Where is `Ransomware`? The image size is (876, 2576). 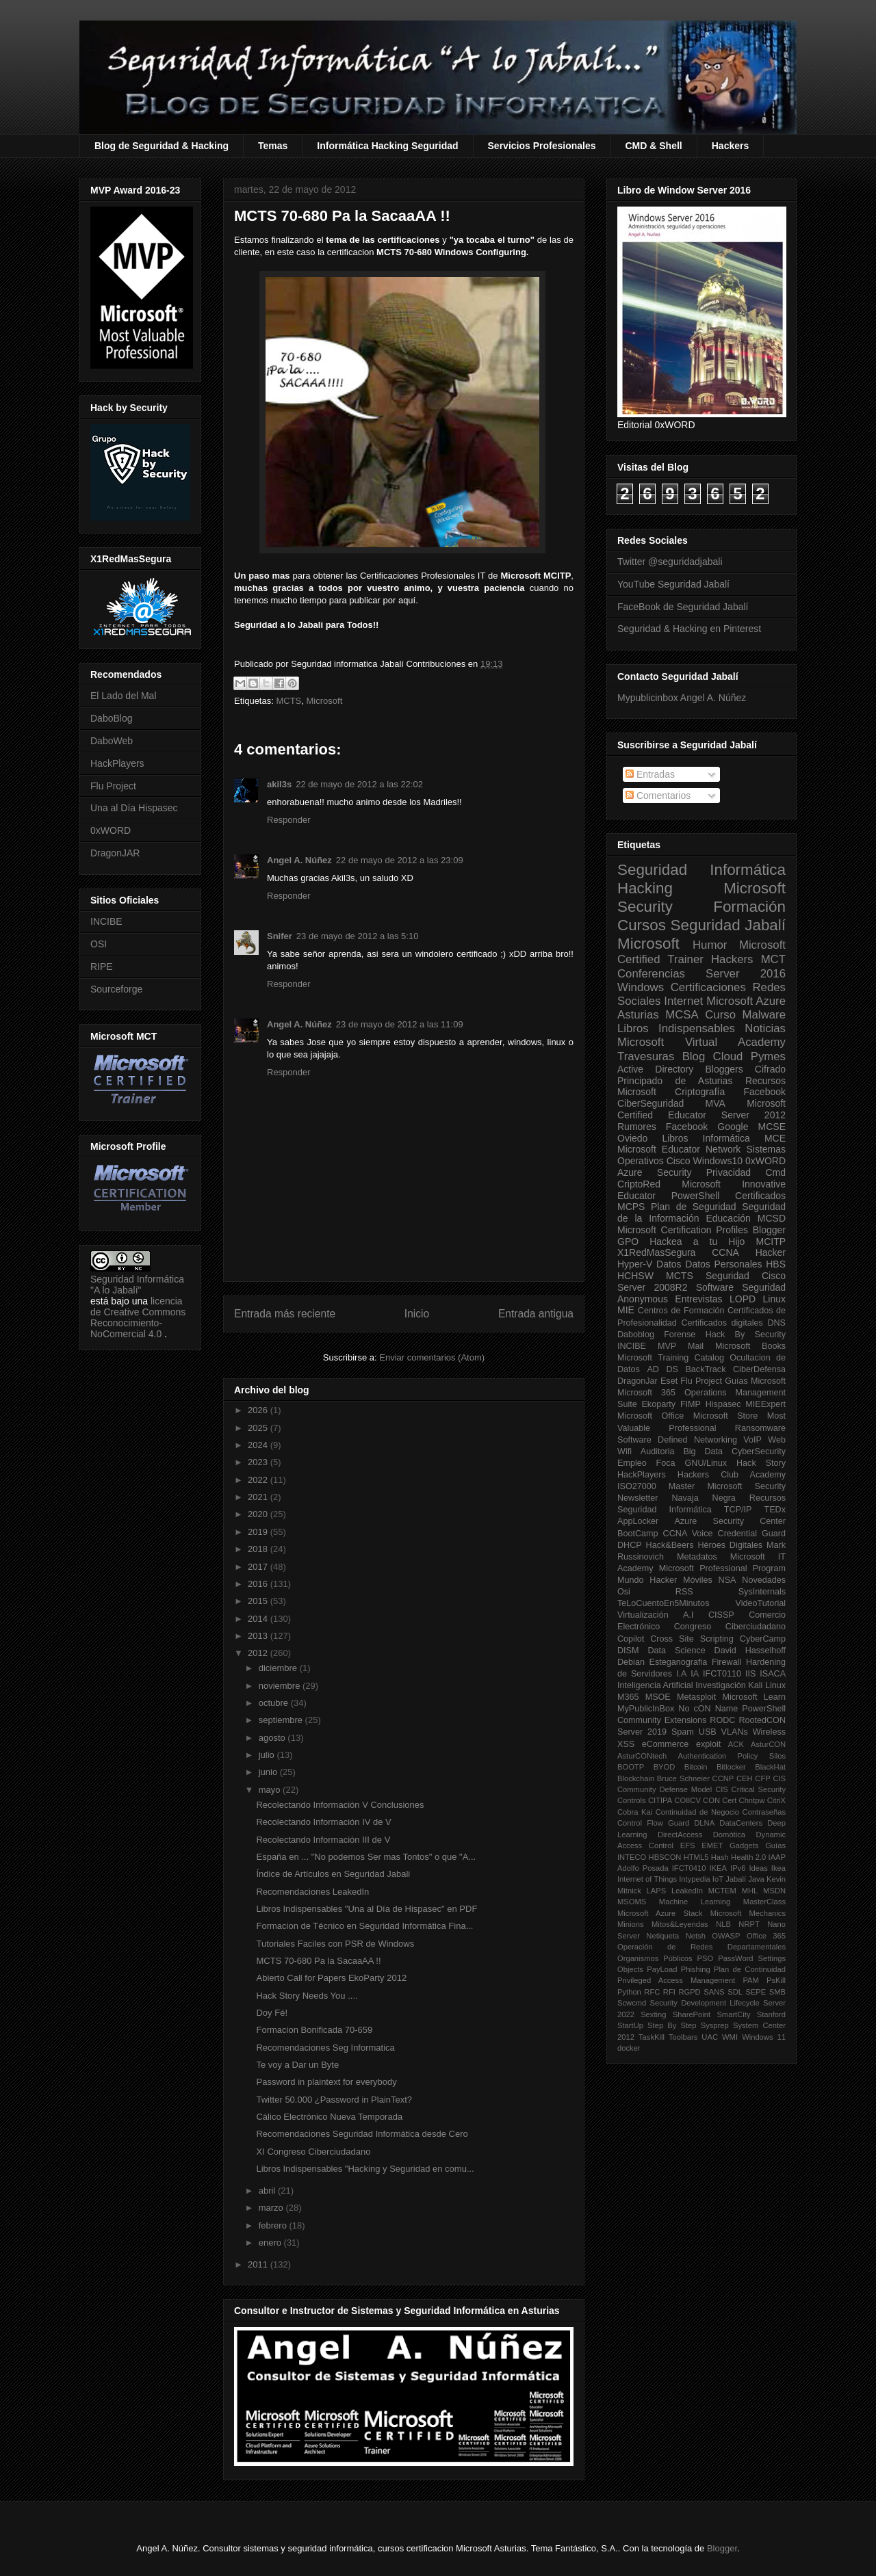 Ransomware is located at coordinates (760, 1428).